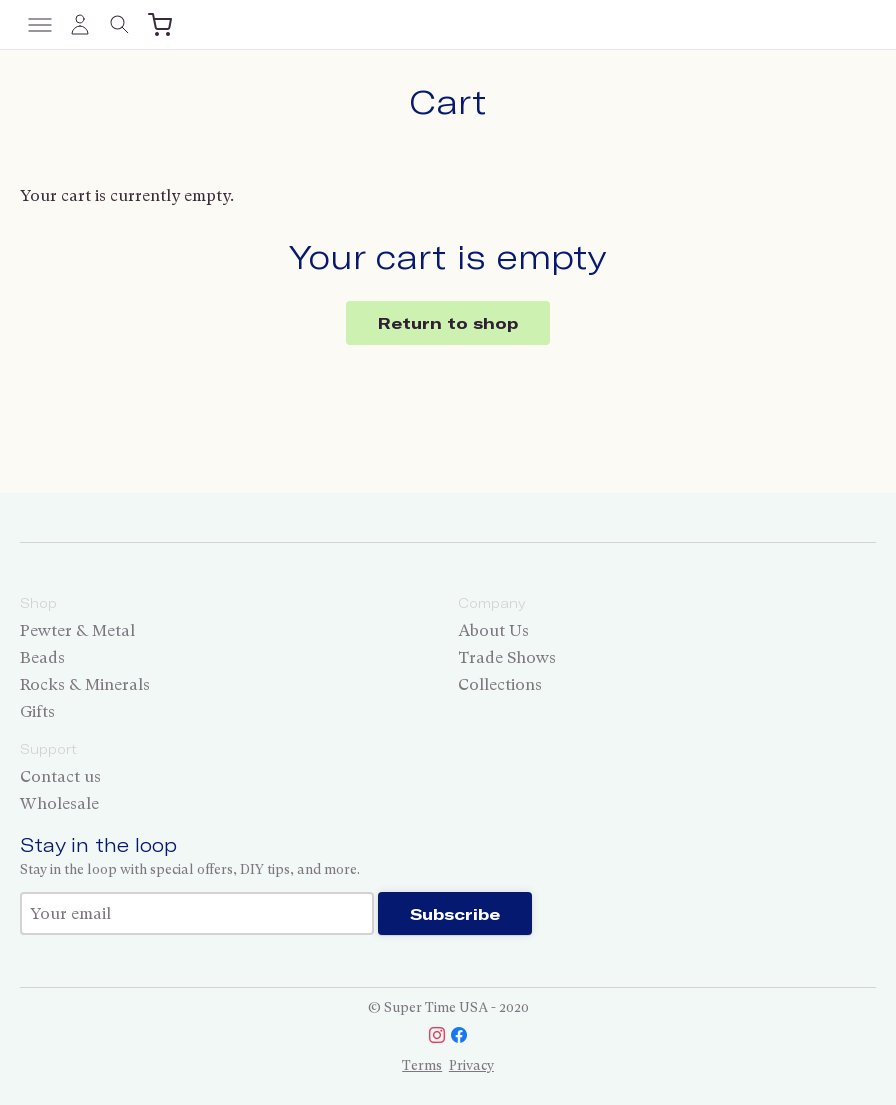 This screenshot has width=896, height=1105. Describe the element at coordinates (85, 684) in the screenshot. I see `Rocks & Minerals` at that location.